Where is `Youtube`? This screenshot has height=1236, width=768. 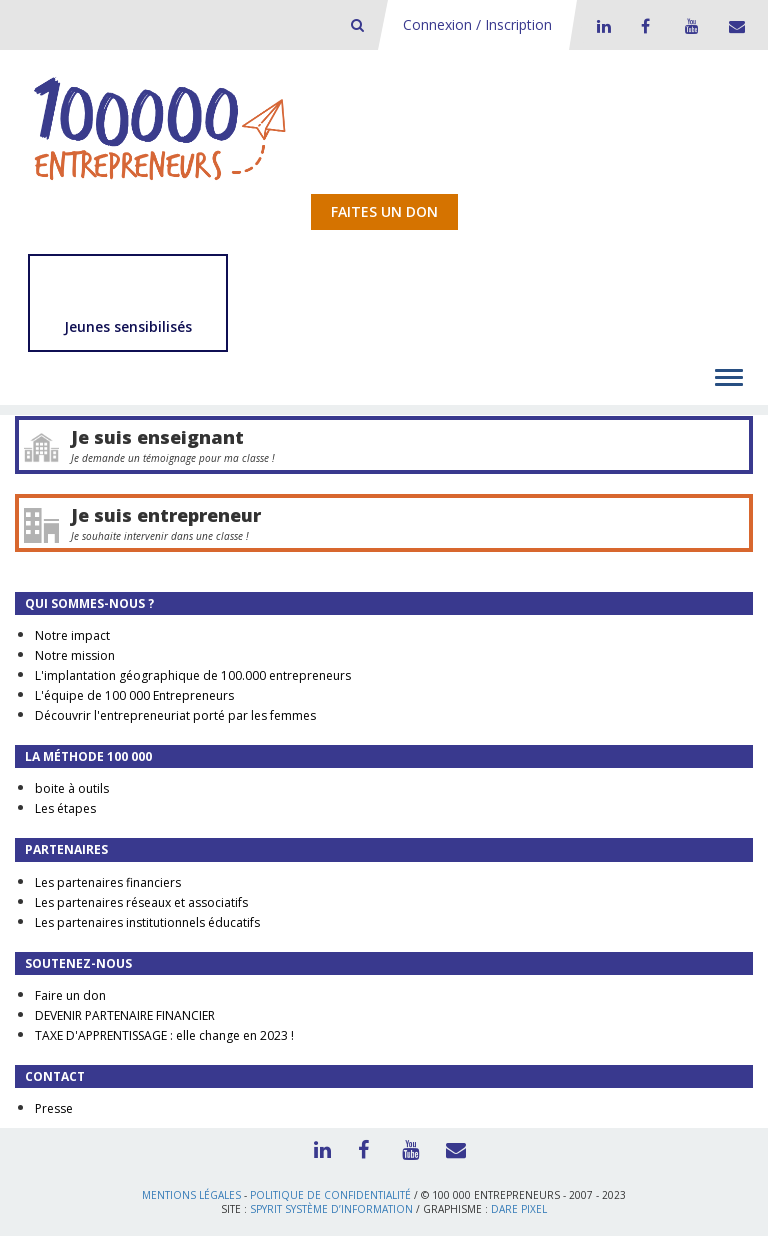 Youtube is located at coordinates (689, 26).